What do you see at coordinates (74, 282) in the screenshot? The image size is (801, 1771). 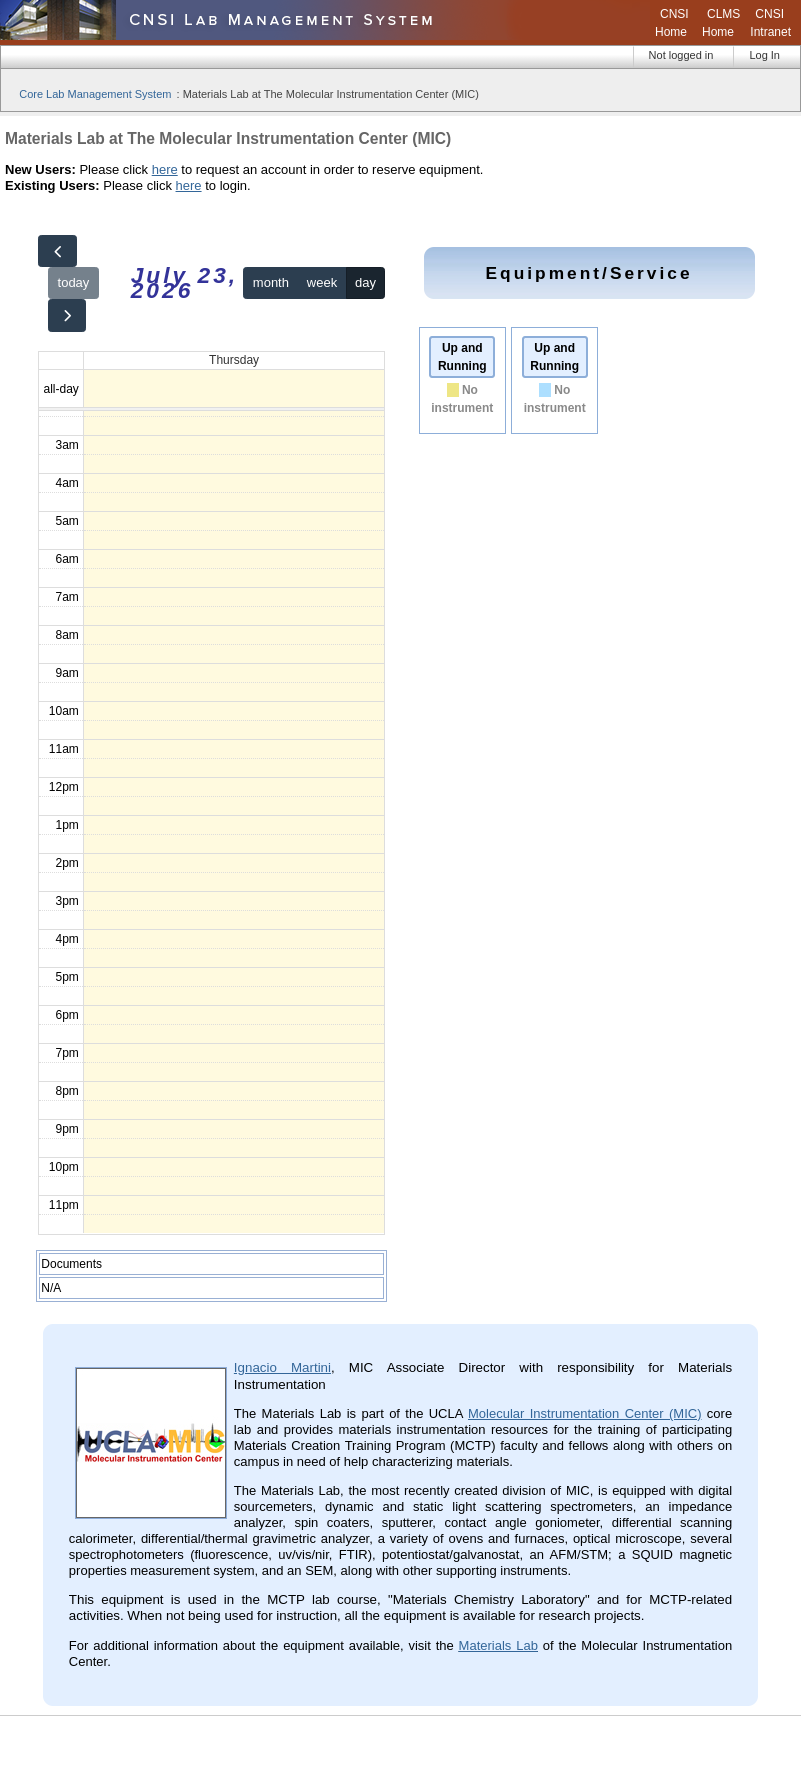 I see `today` at bounding box center [74, 282].